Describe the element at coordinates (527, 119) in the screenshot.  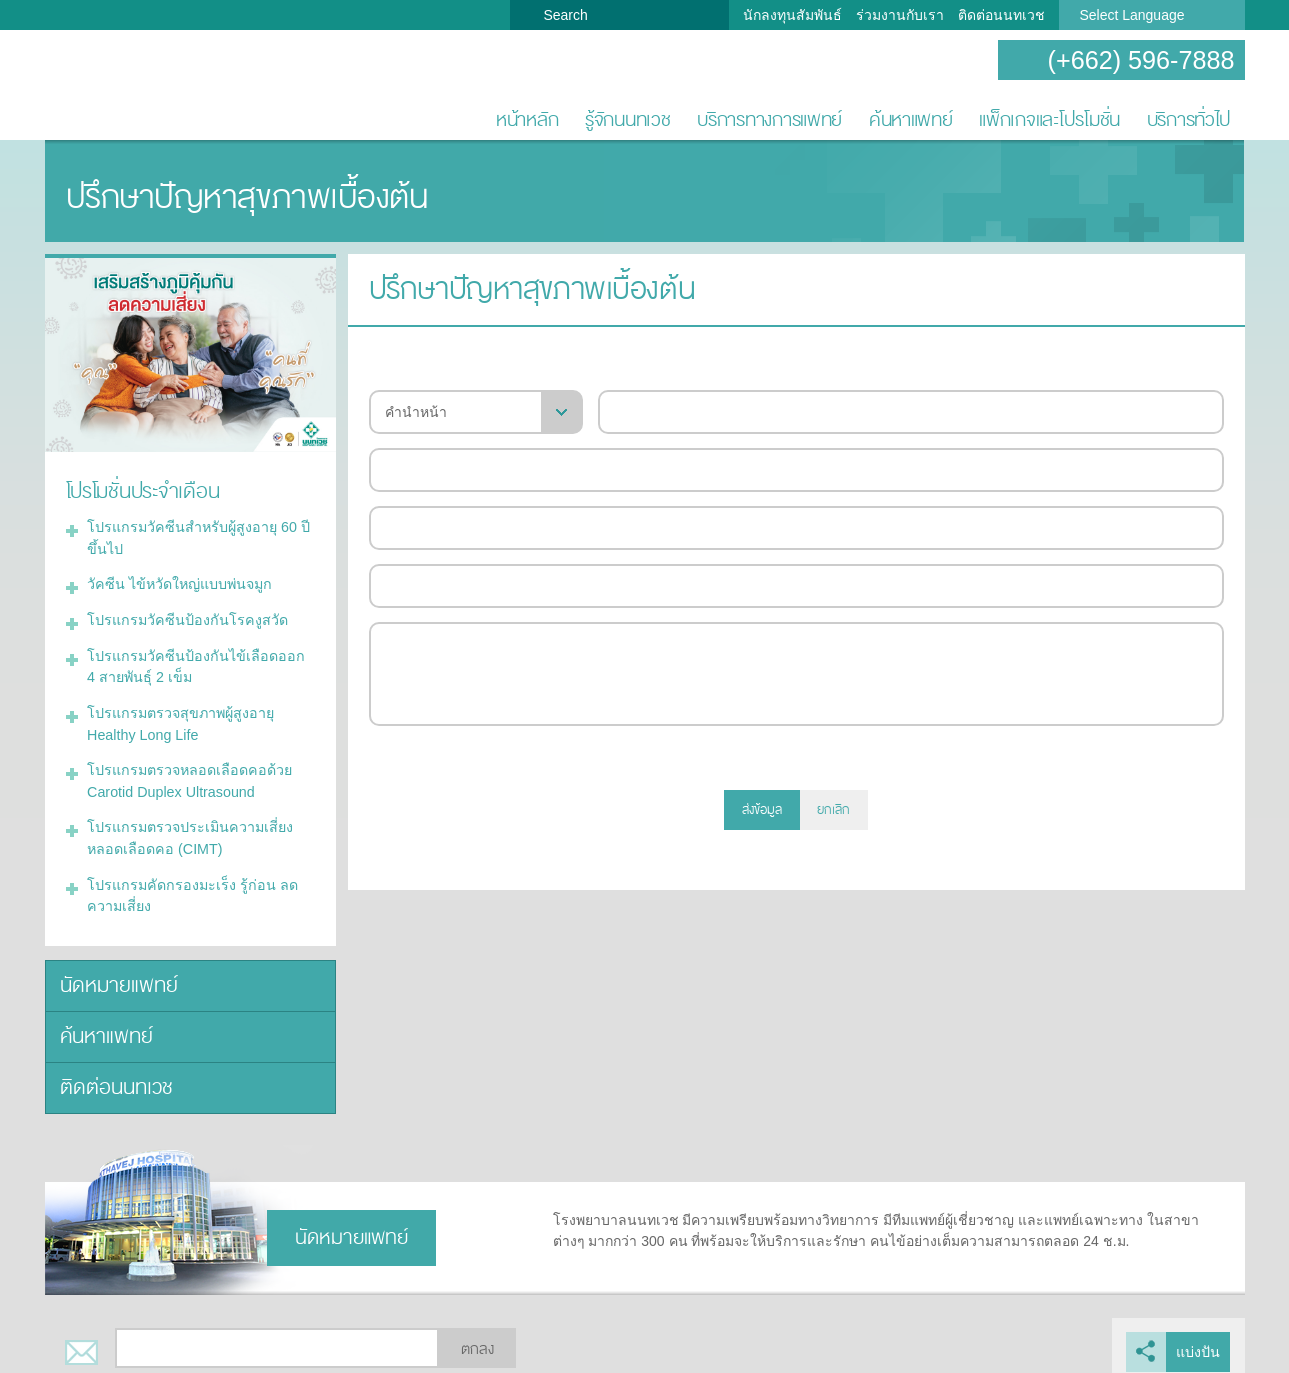
I see `หน้าหลัก` at that location.